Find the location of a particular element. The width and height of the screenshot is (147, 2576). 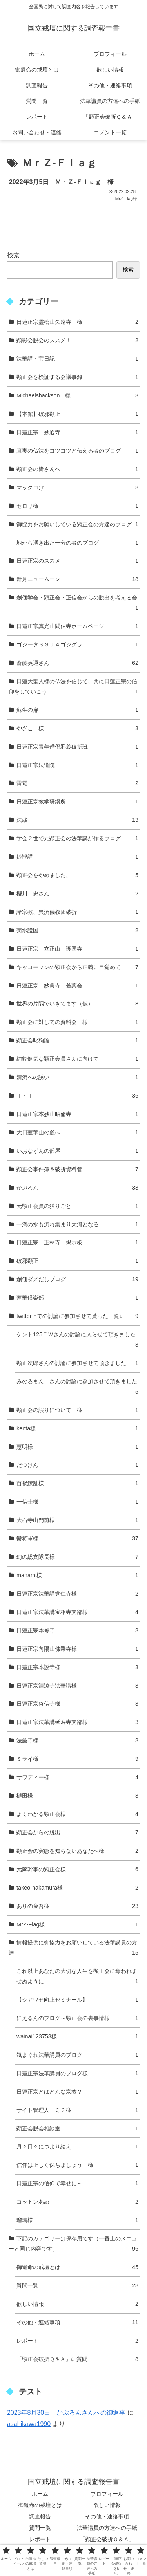

創価学会・顕正会・正信会からの脱出を考える会 is located at coordinates (77, 603).